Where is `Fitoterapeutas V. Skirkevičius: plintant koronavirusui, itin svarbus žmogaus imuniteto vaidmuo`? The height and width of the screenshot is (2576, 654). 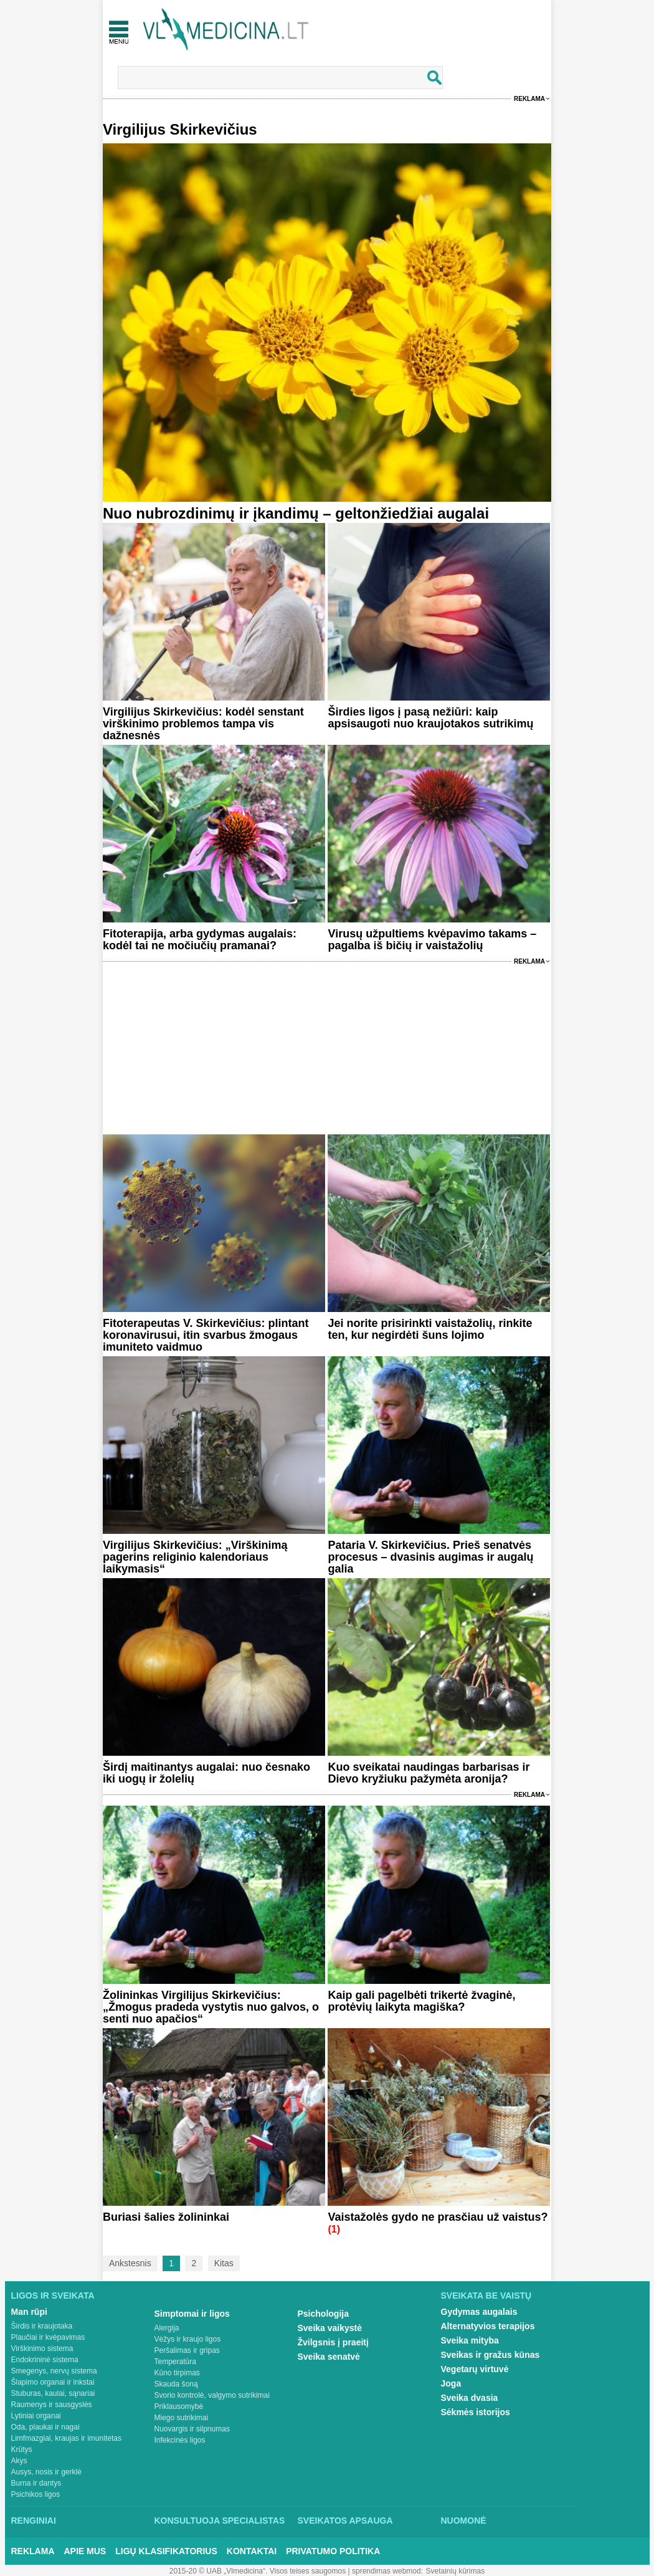 Fitoterapeutas V. Skirkevičius: plintant koronavirusui, itin svarbus žmogaus imuniteto vaidmuo is located at coordinates (205, 1335).